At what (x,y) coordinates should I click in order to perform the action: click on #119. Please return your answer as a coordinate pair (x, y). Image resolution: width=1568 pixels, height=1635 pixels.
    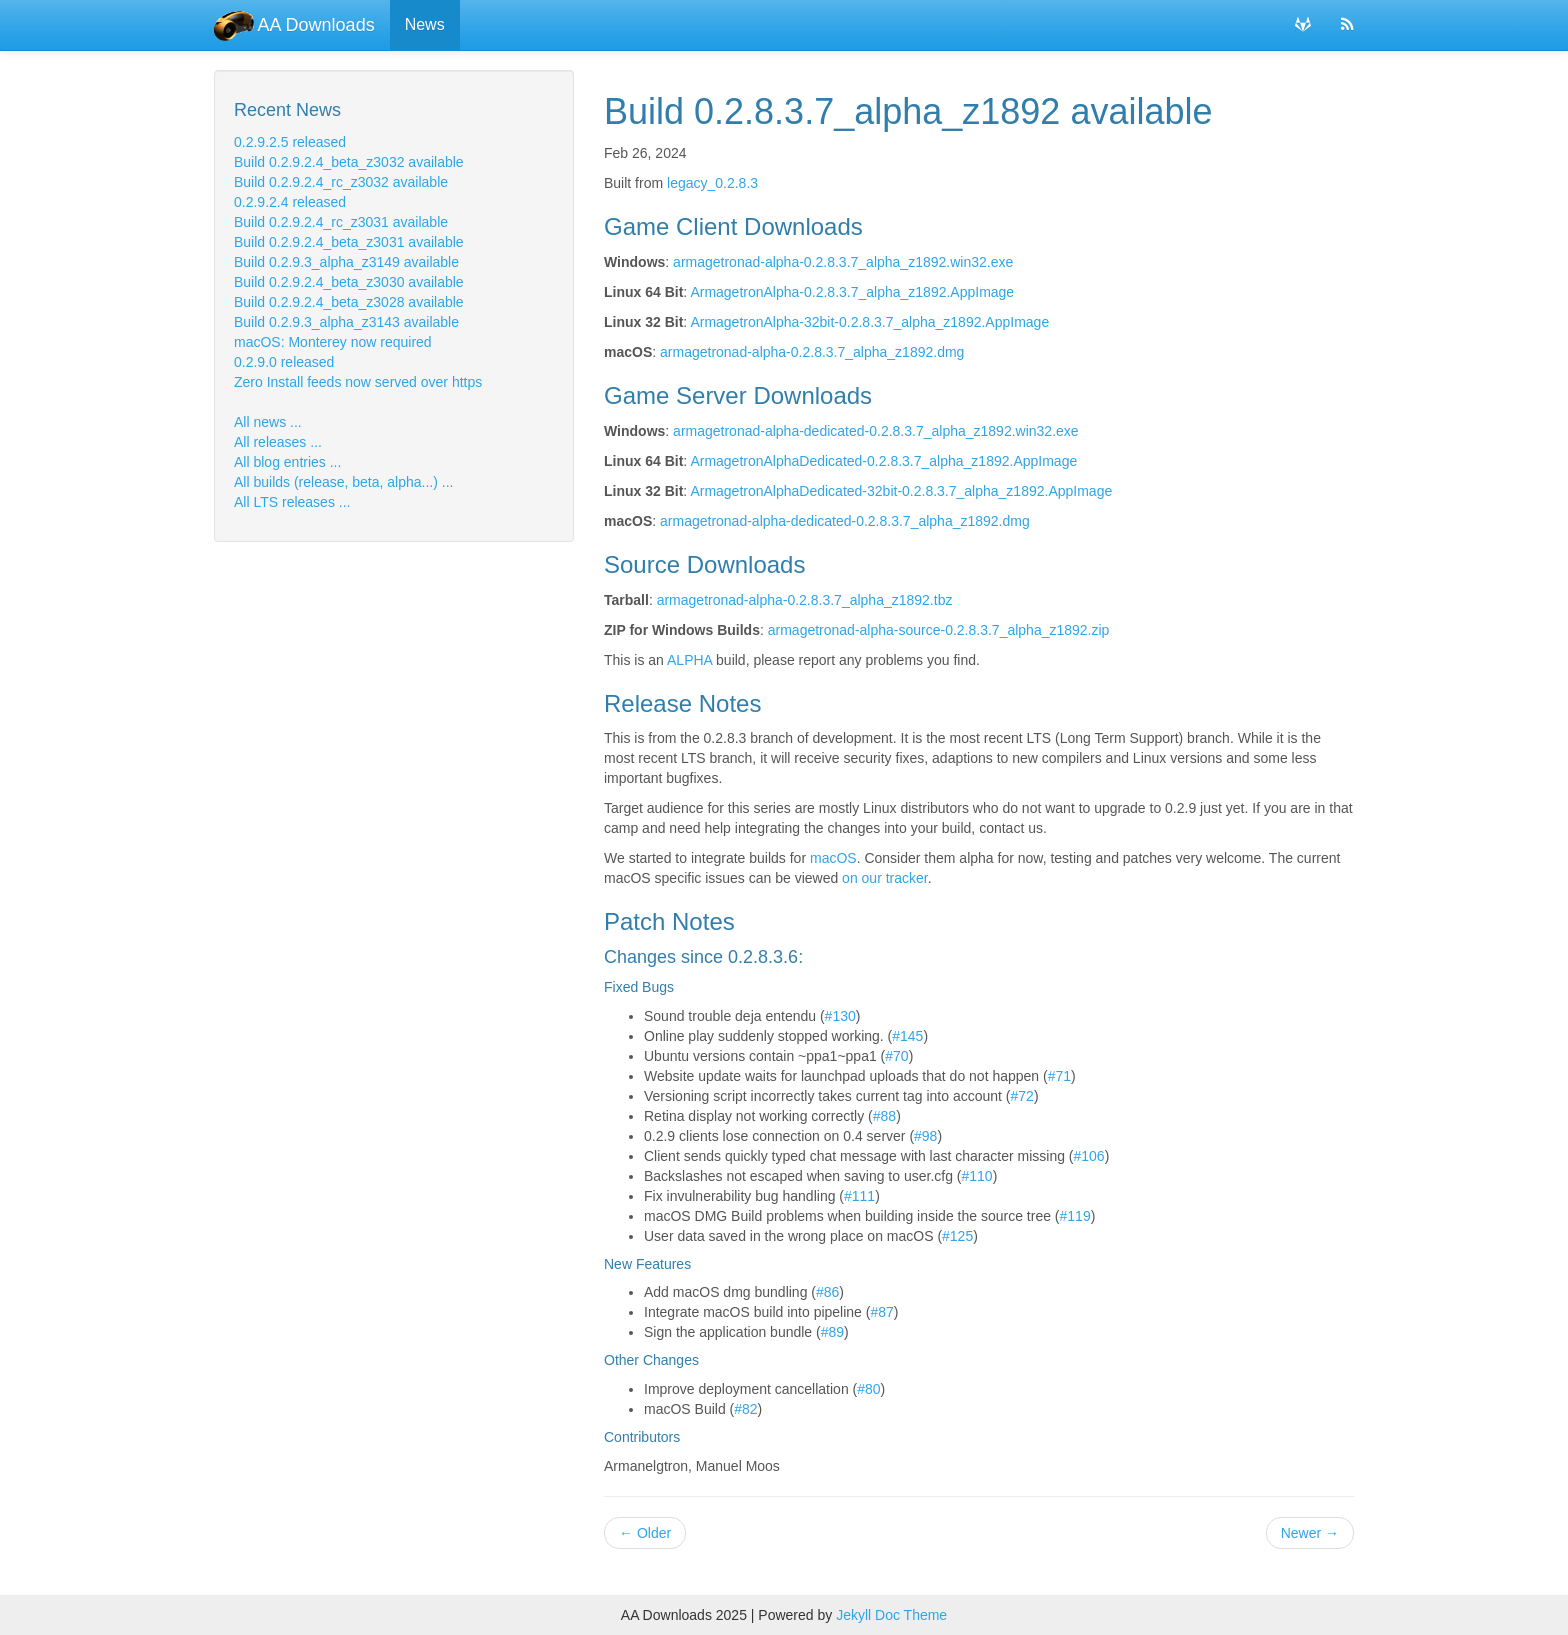
    Looking at the image, I should click on (1075, 1216).